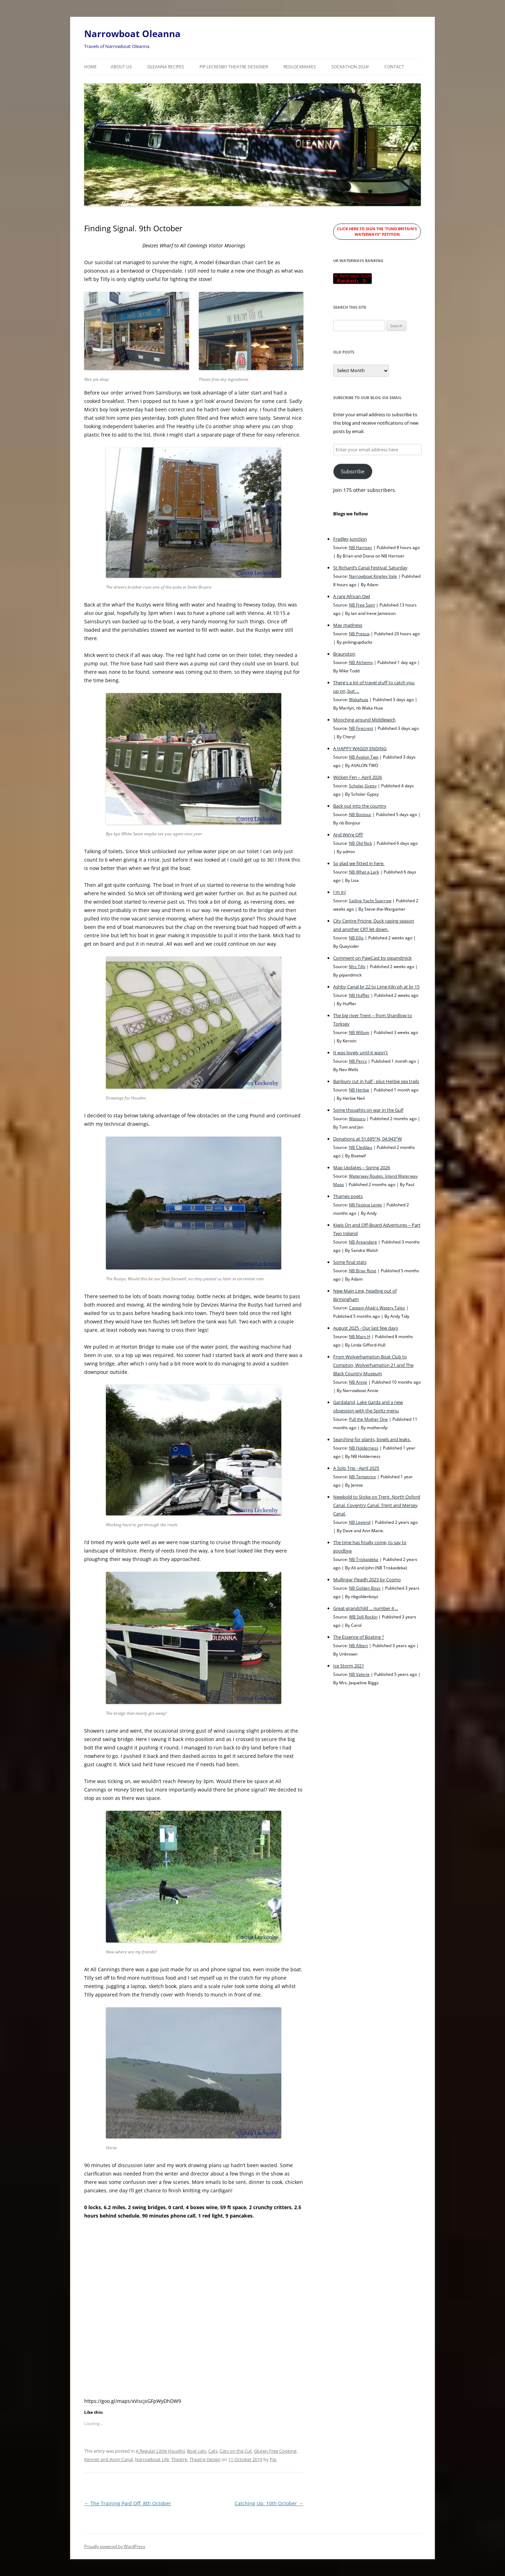 The width and height of the screenshot is (505, 2576). What do you see at coordinates (367, 1579) in the screenshot?
I see `Mullingar Fleadh 2023 by Cosmo` at bounding box center [367, 1579].